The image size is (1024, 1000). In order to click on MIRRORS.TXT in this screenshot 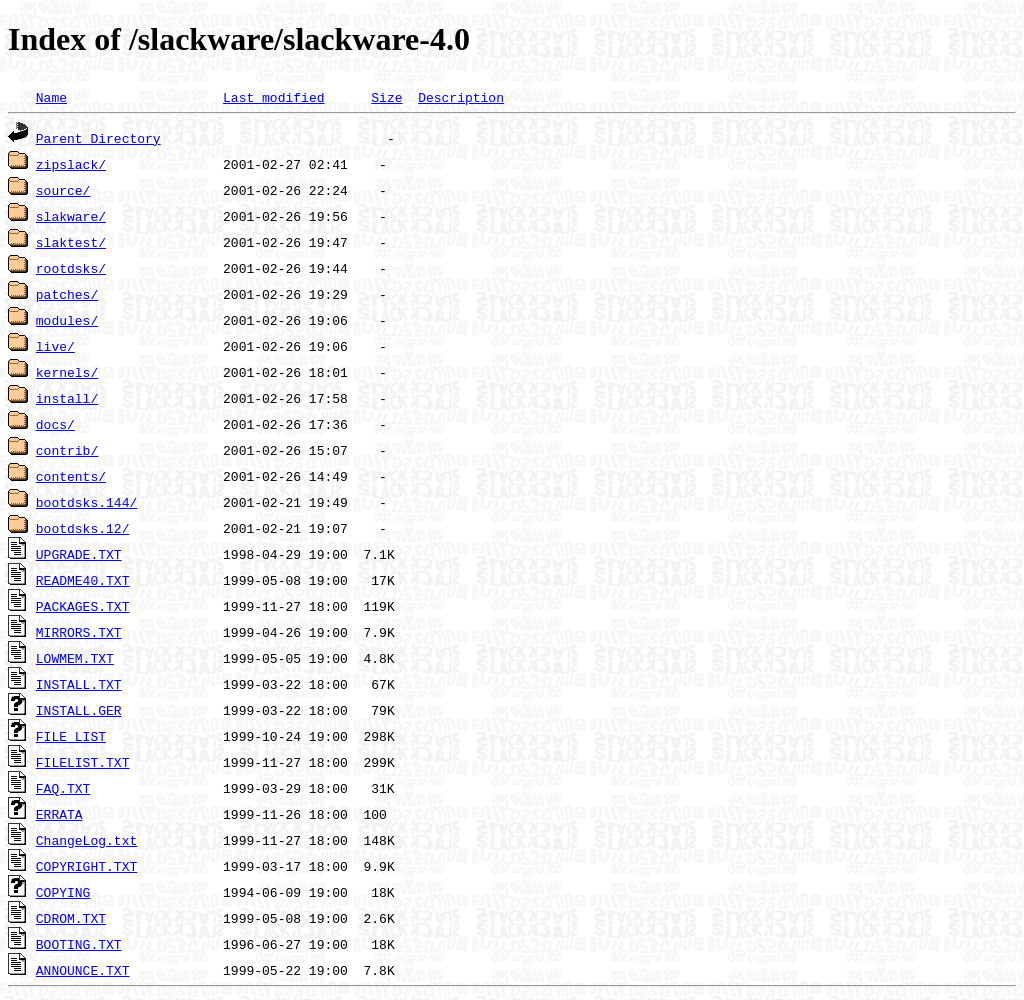, I will do `click(79, 632)`.